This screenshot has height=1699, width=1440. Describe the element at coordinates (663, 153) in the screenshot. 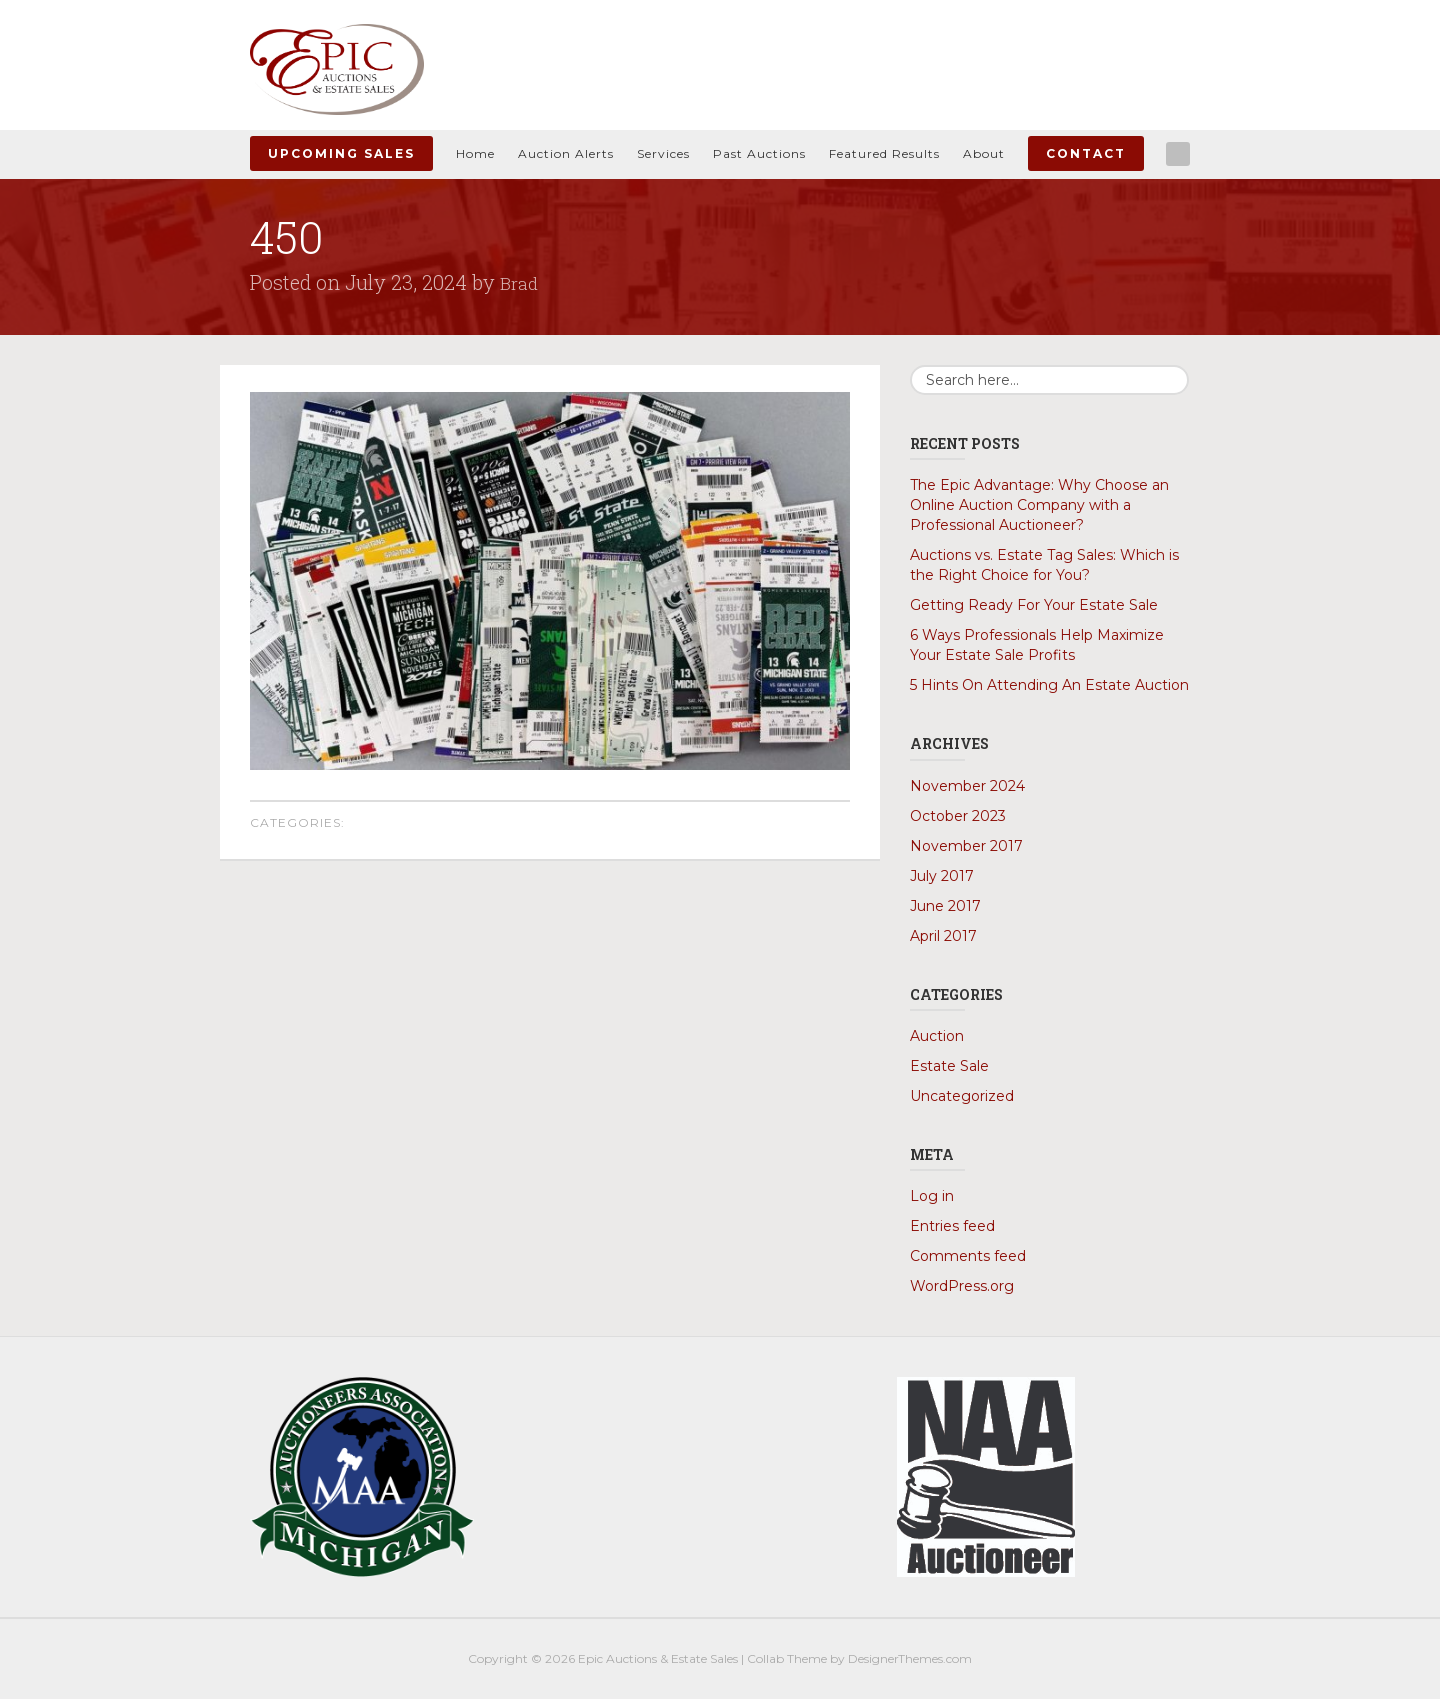

I see `Services` at that location.